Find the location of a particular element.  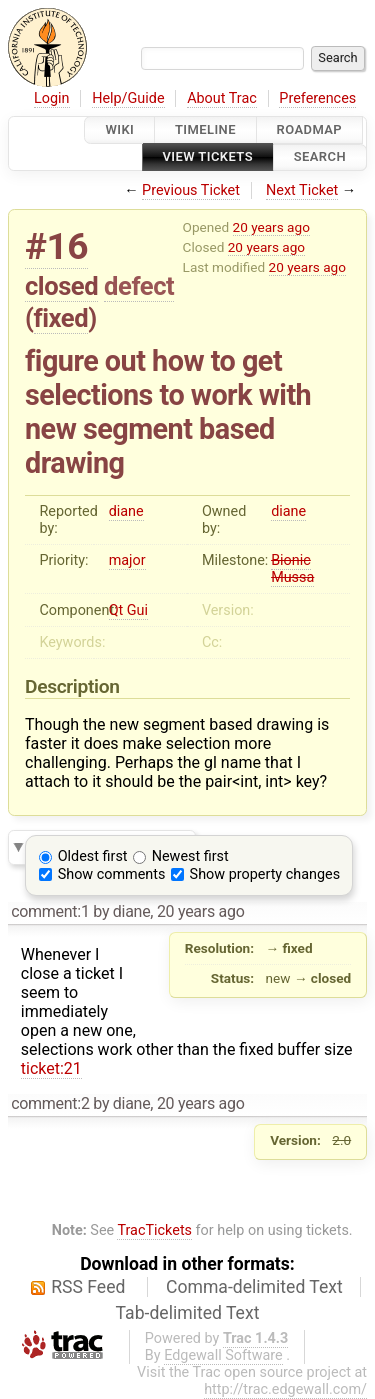

Show property changes is located at coordinates (265, 874).